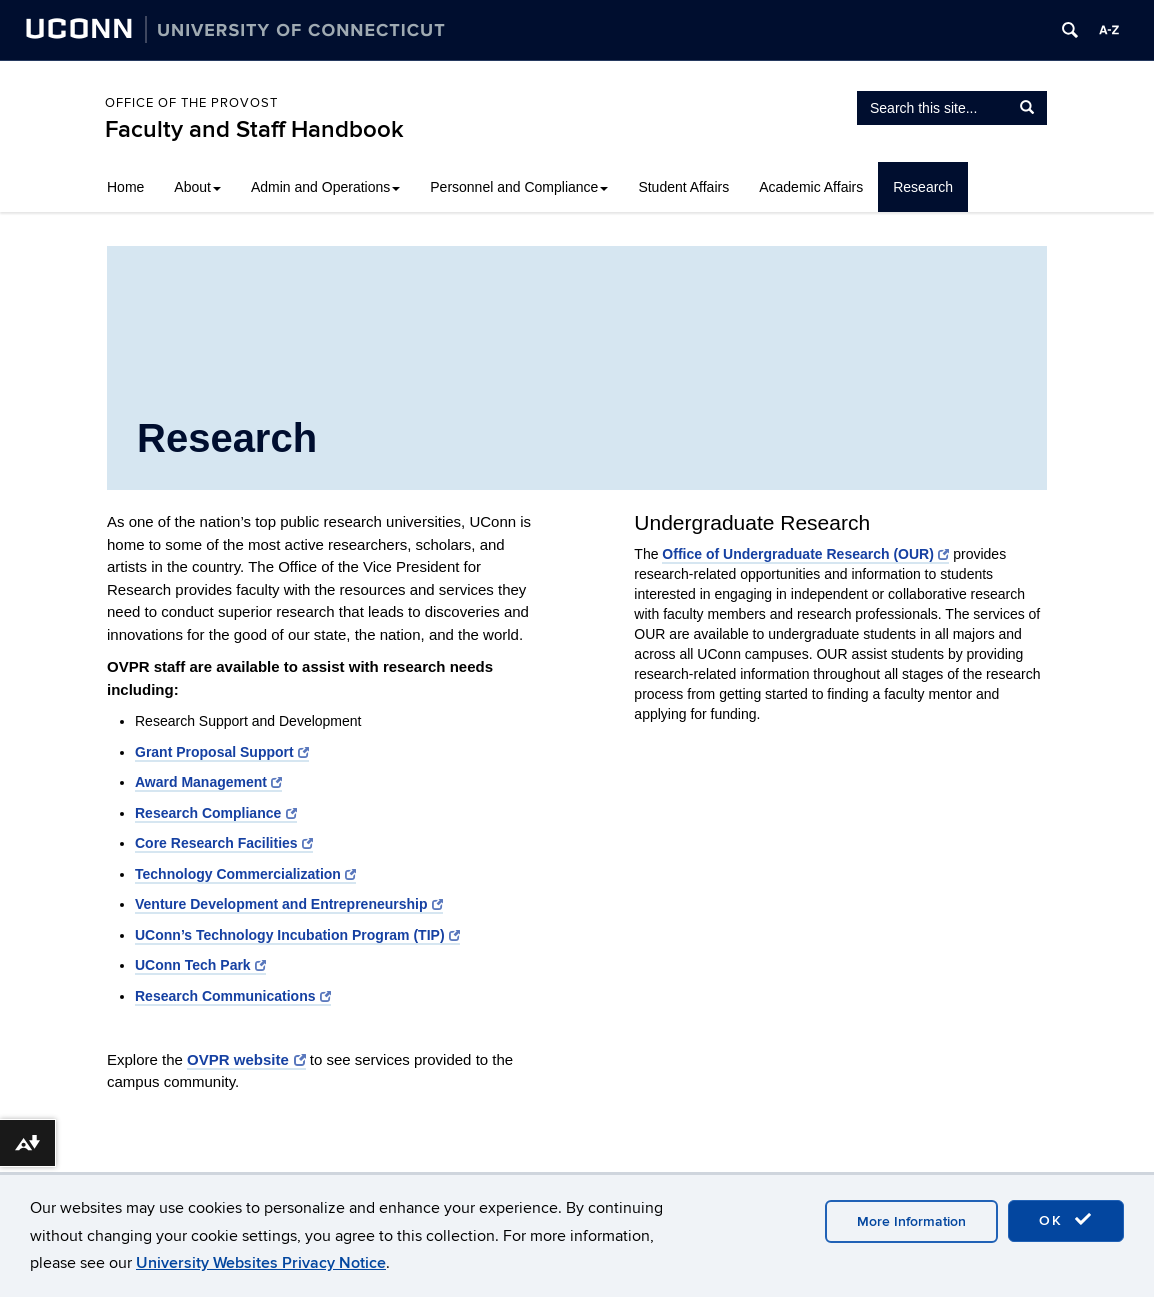 Image resolution: width=1154 pixels, height=1297 pixels. What do you see at coordinates (200, 965) in the screenshot?
I see `UConn Tech Park` at bounding box center [200, 965].